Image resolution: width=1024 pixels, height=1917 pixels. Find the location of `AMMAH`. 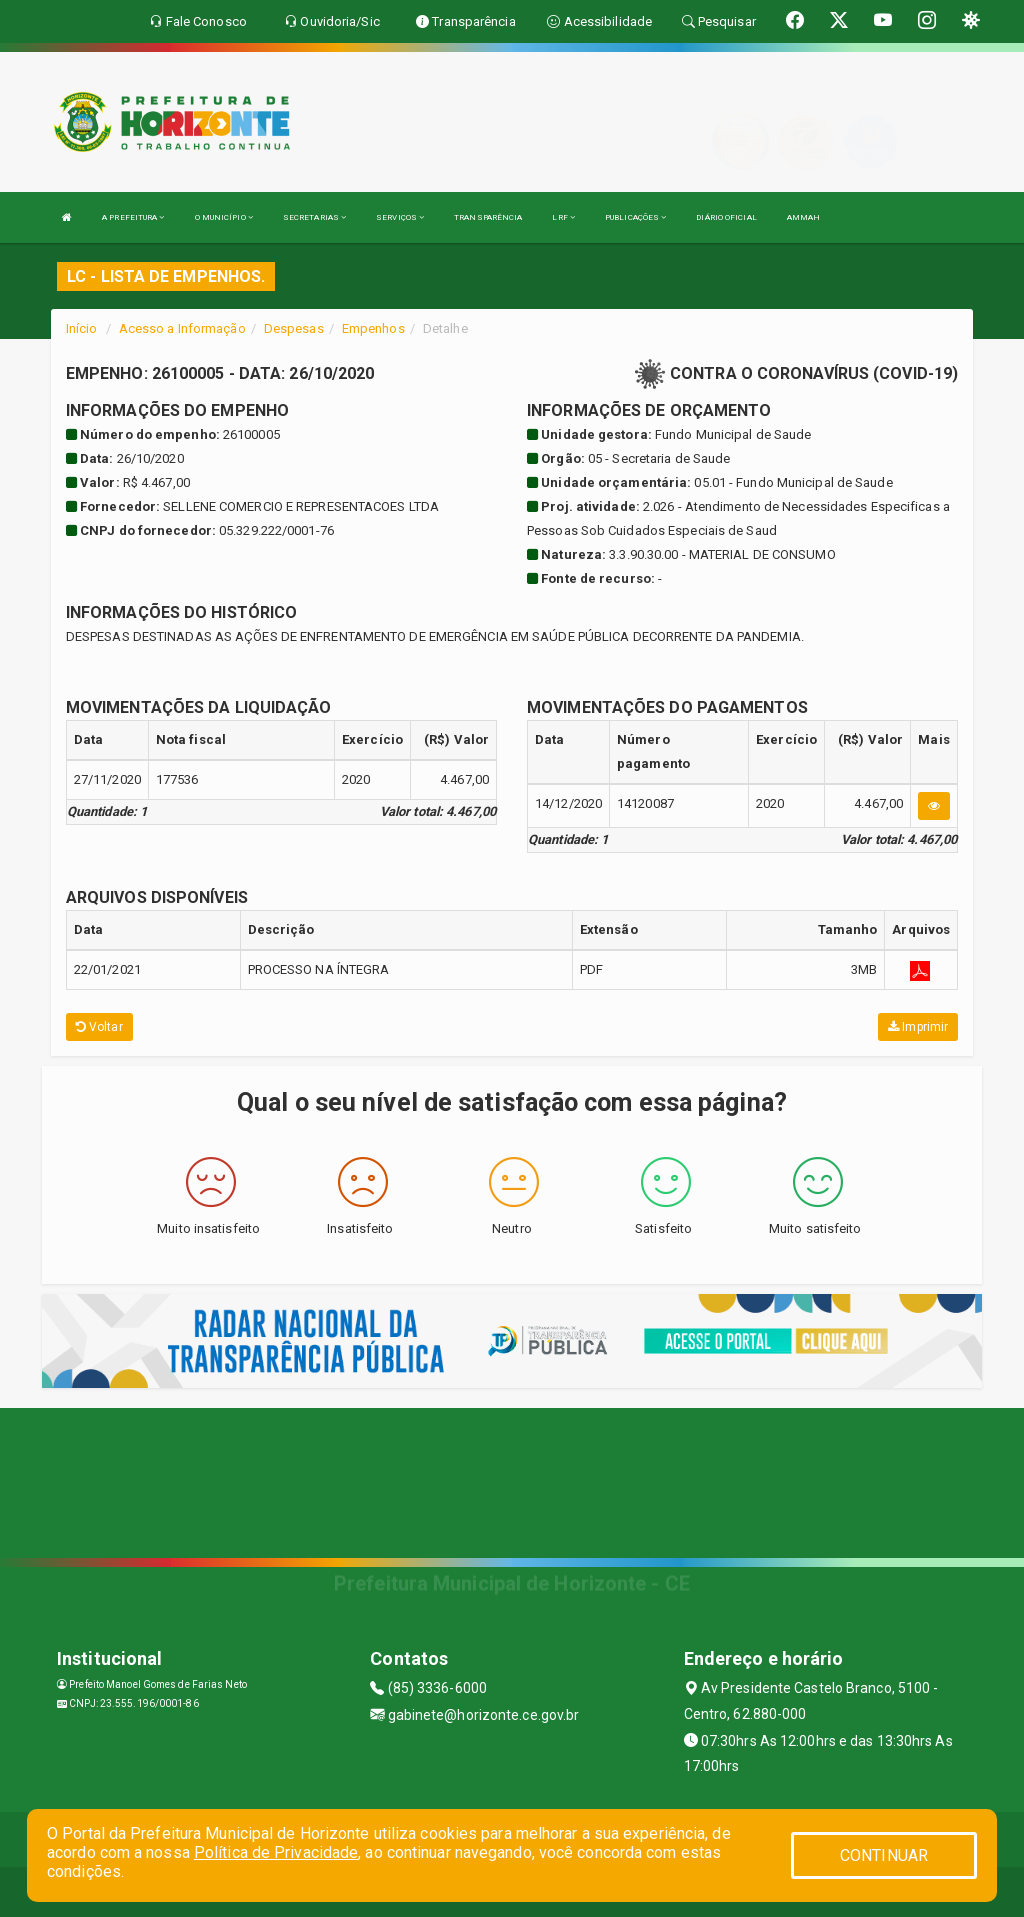

AMMAH is located at coordinates (804, 217).